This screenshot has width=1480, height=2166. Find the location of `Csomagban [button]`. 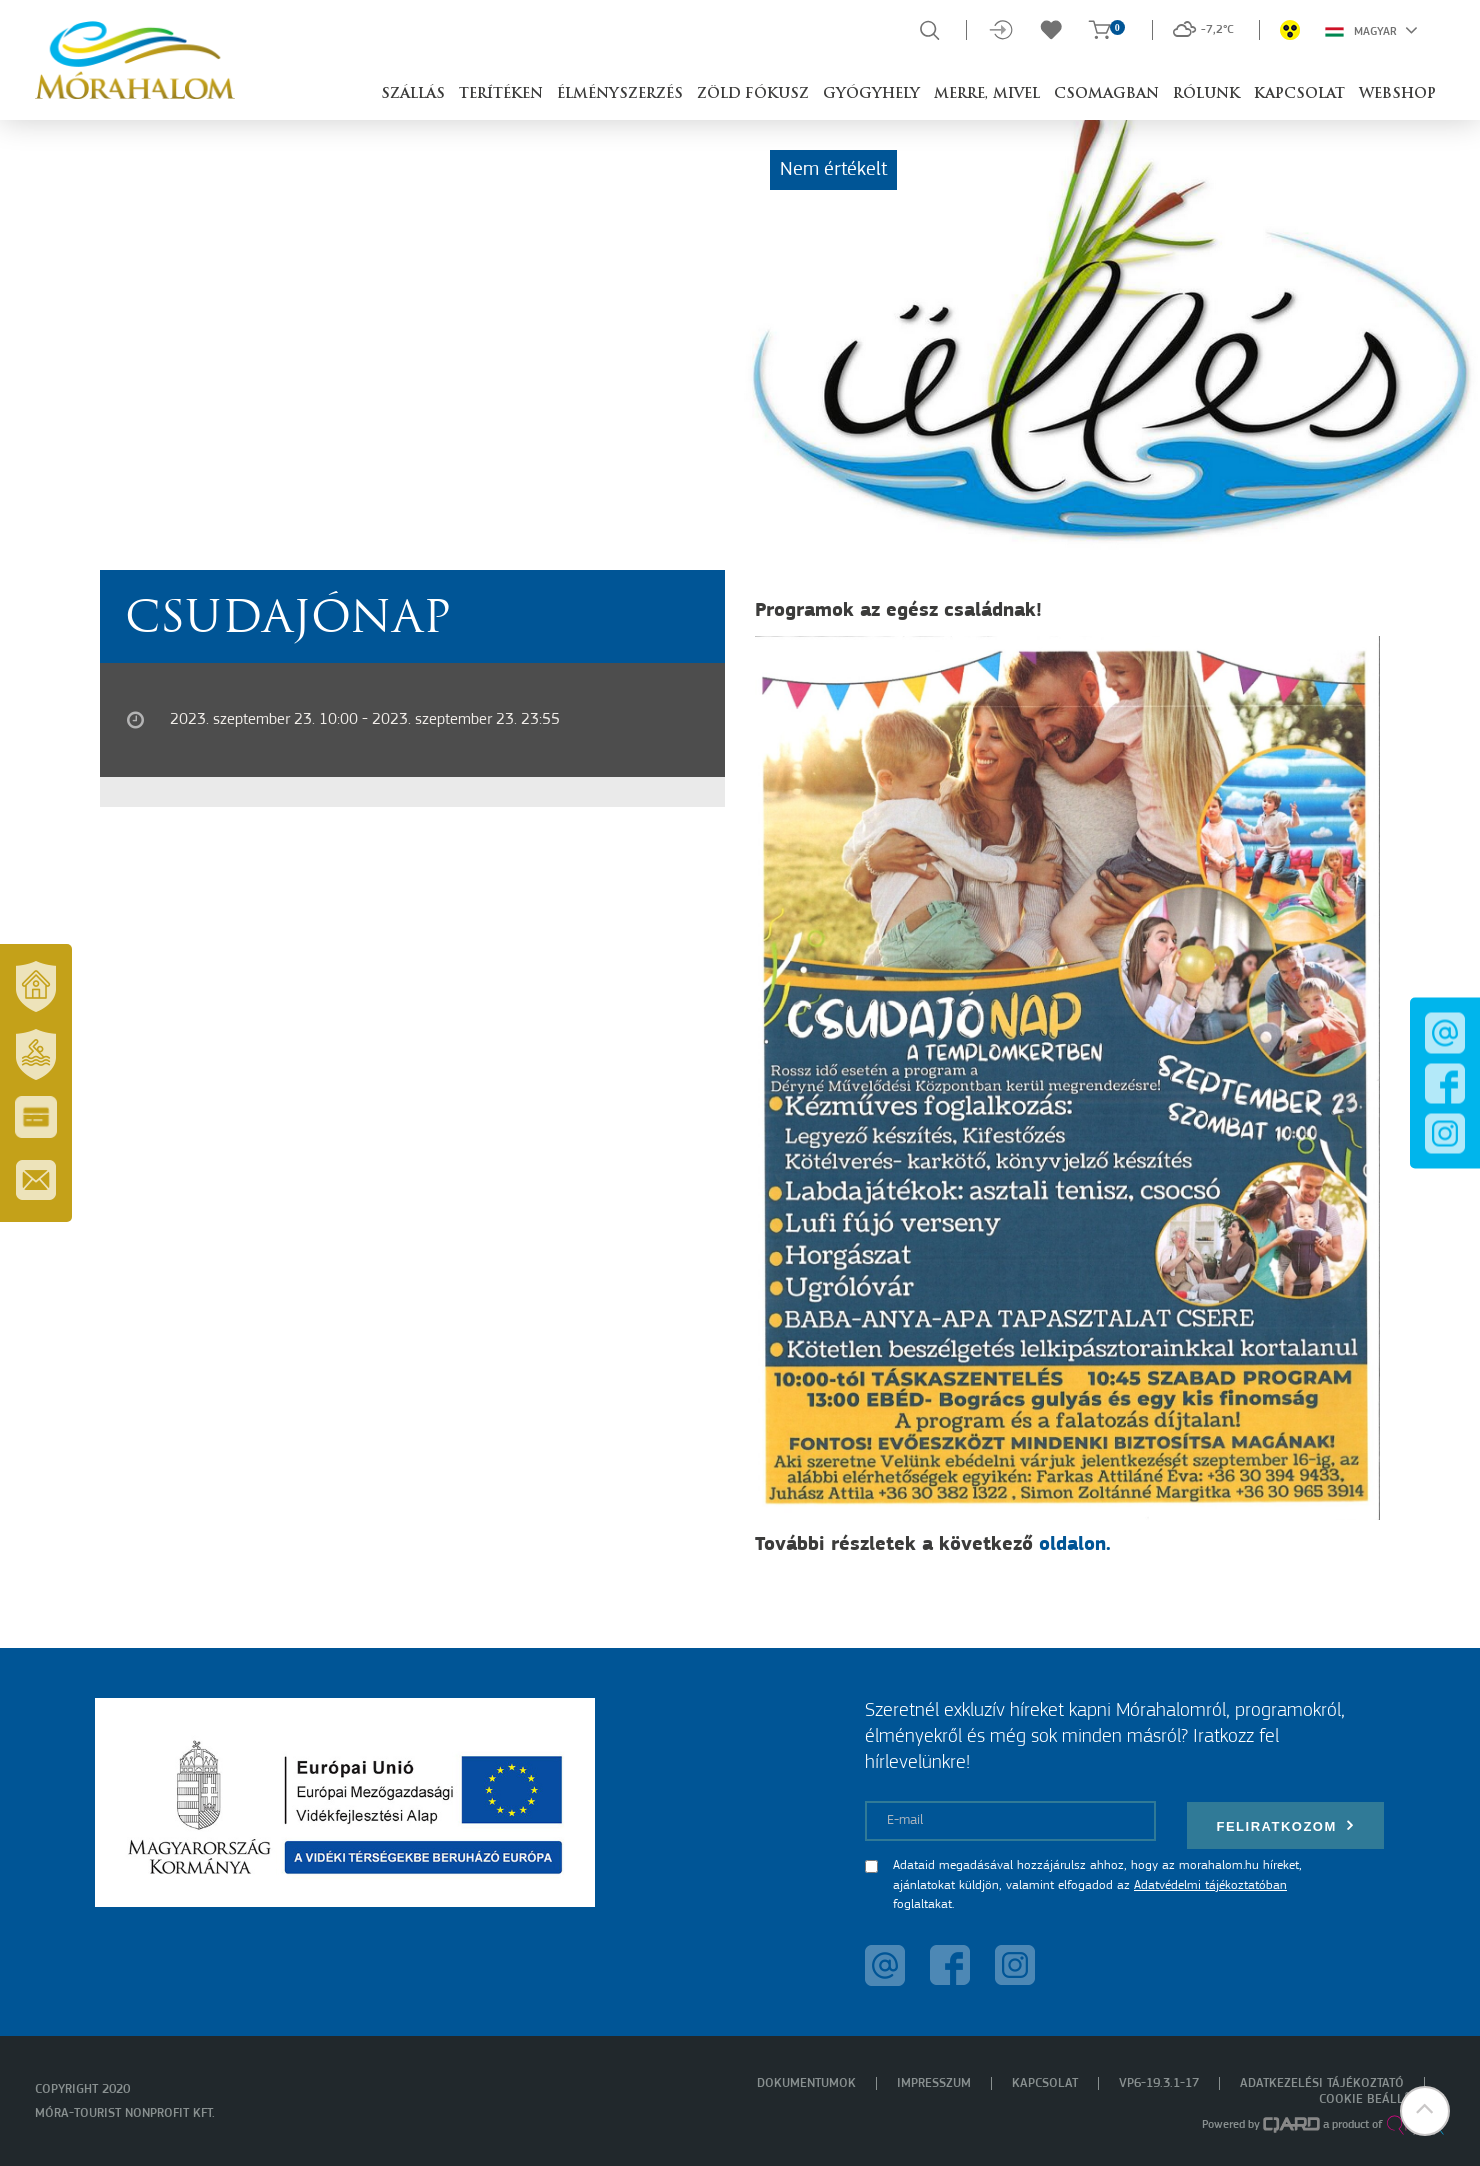

Csomagban [button] is located at coordinates (1106, 94).